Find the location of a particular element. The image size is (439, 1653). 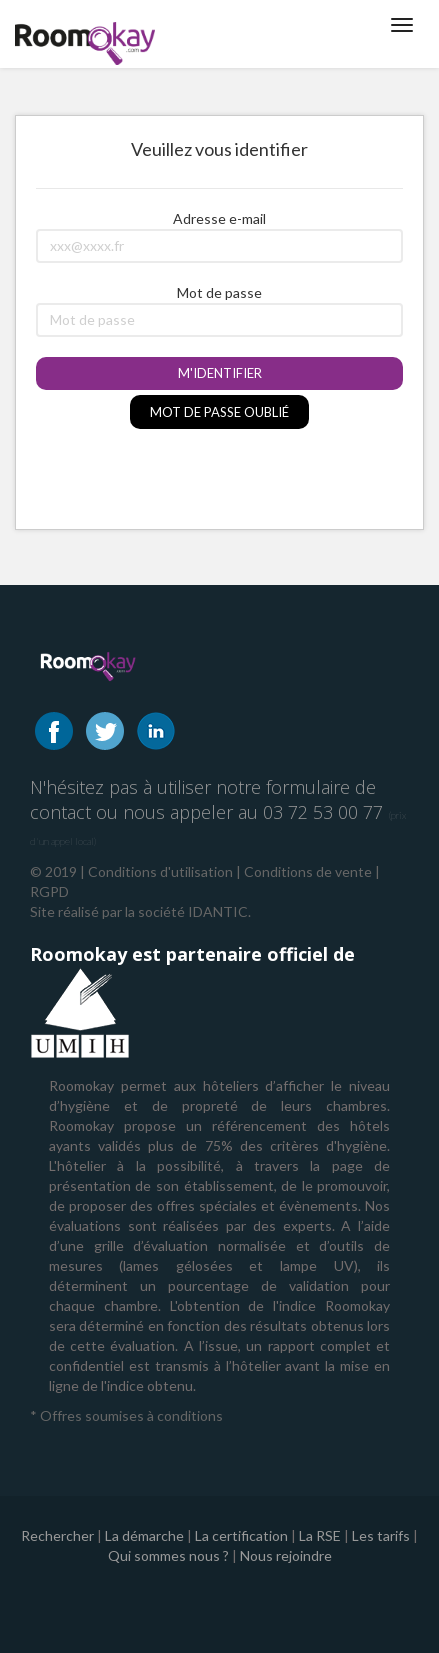

La certification is located at coordinates (241, 1535).